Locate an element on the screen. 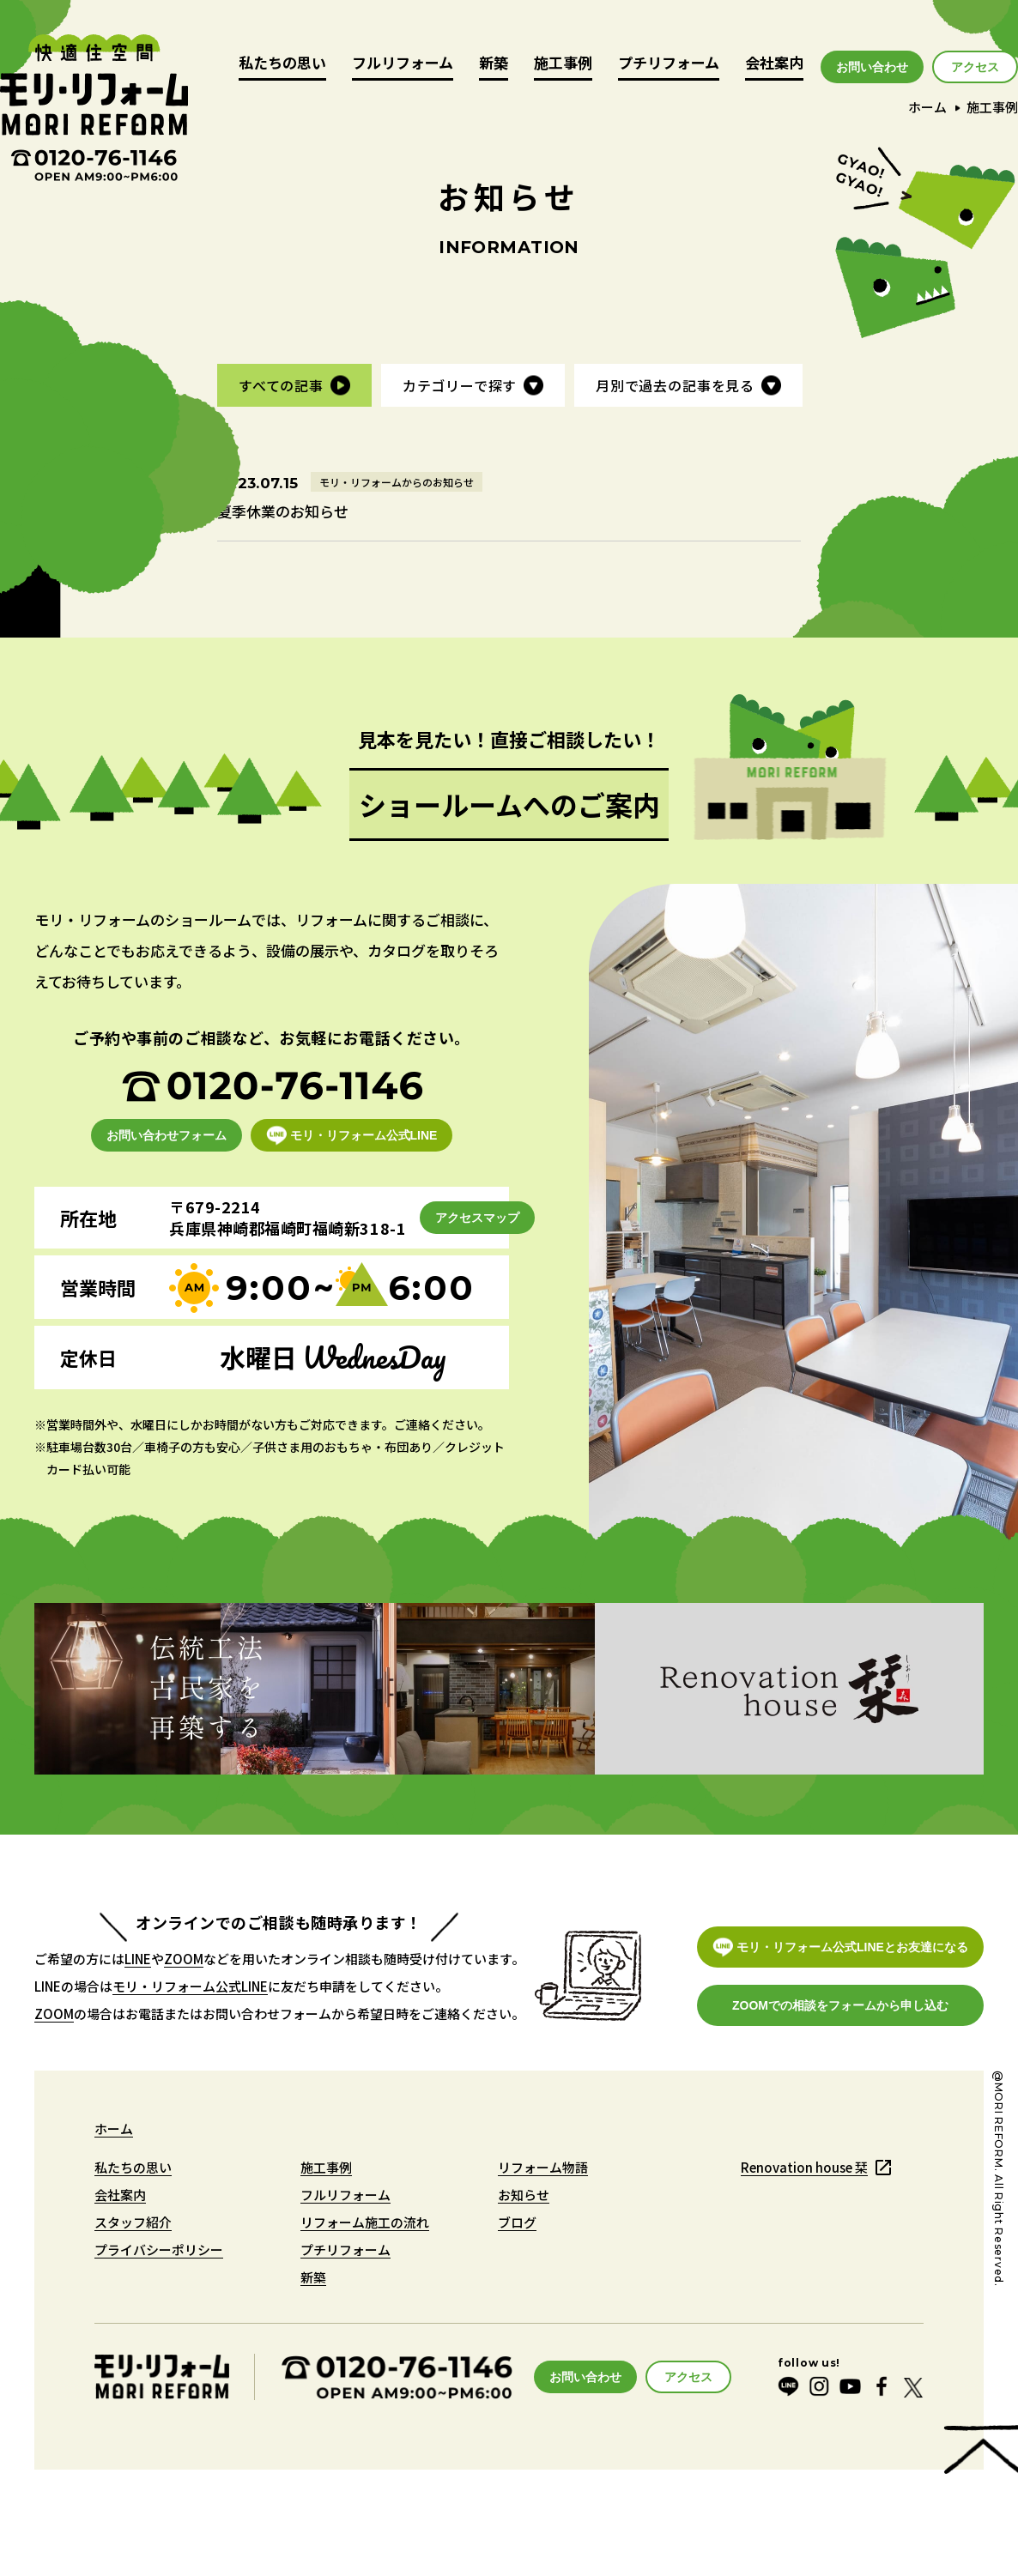 This screenshot has height=2576, width=1018. モリ・リフォーム公式LINE is located at coordinates (190, 1986).